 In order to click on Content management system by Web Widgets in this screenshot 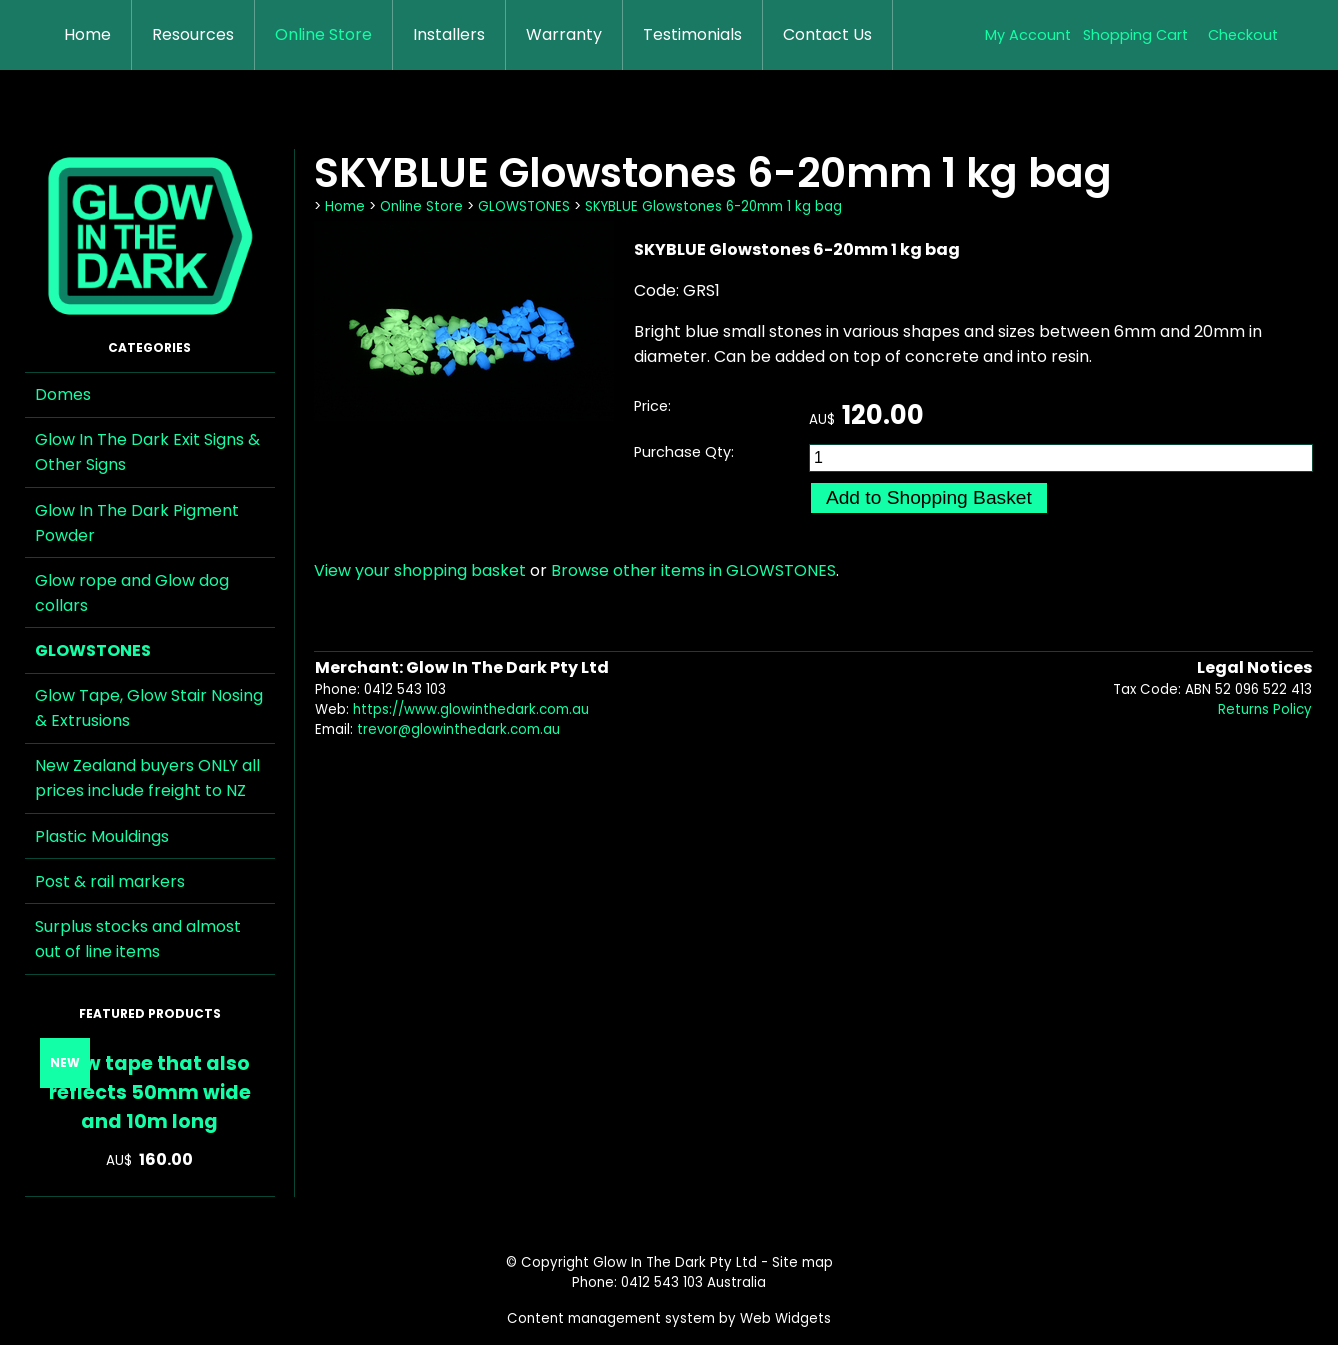, I will do `click(669, 1318)`.